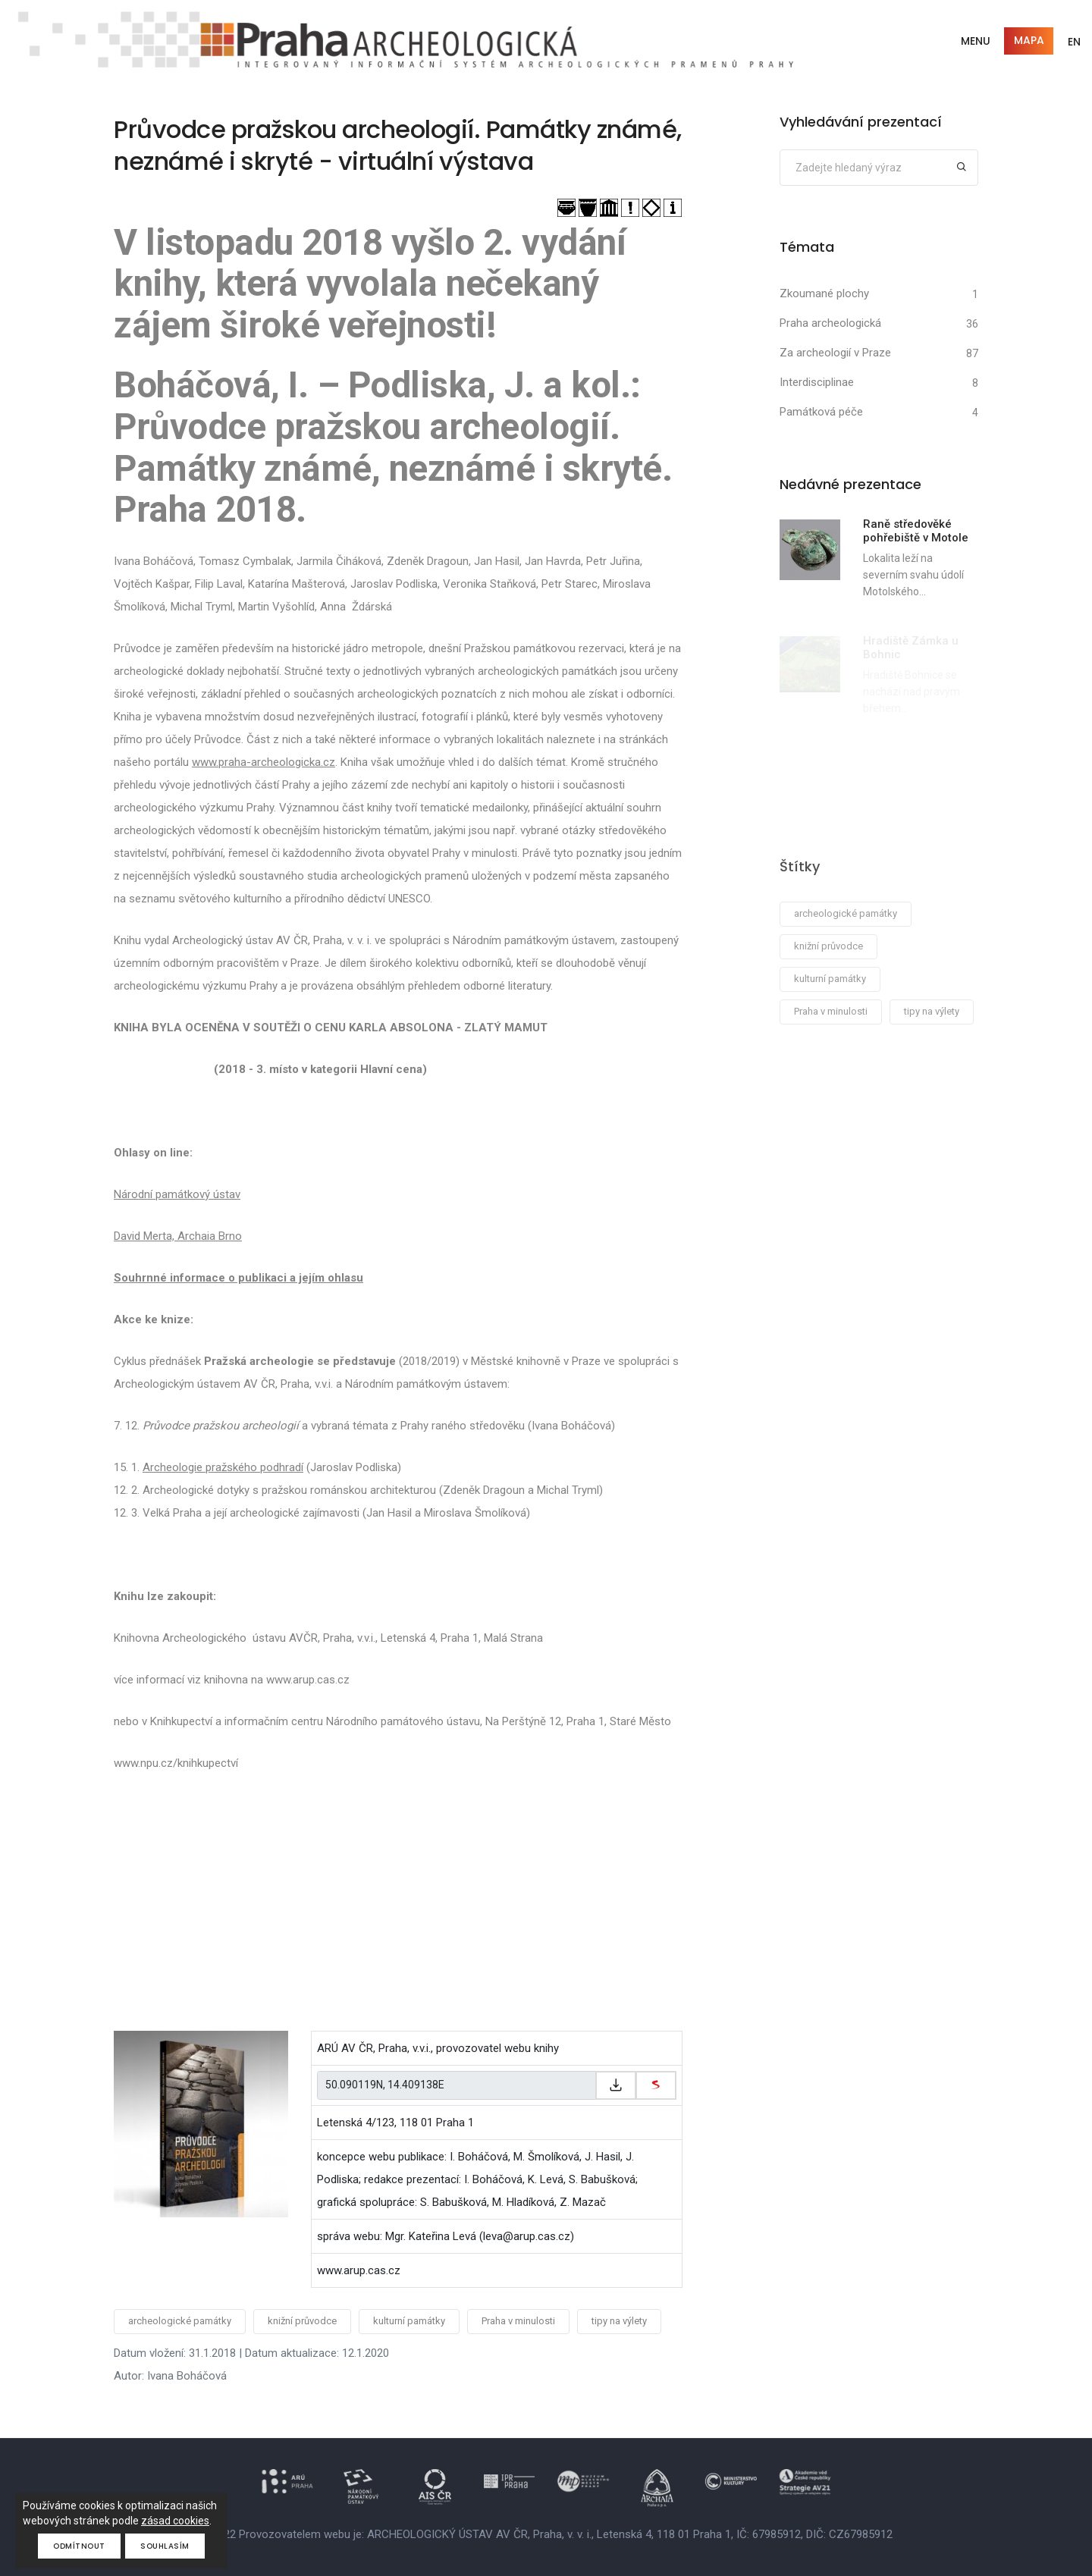  What do you see at coordinates (409, 2321) in the screenshot?
I see `kulturní památky` at bounding box center [409, 2321].